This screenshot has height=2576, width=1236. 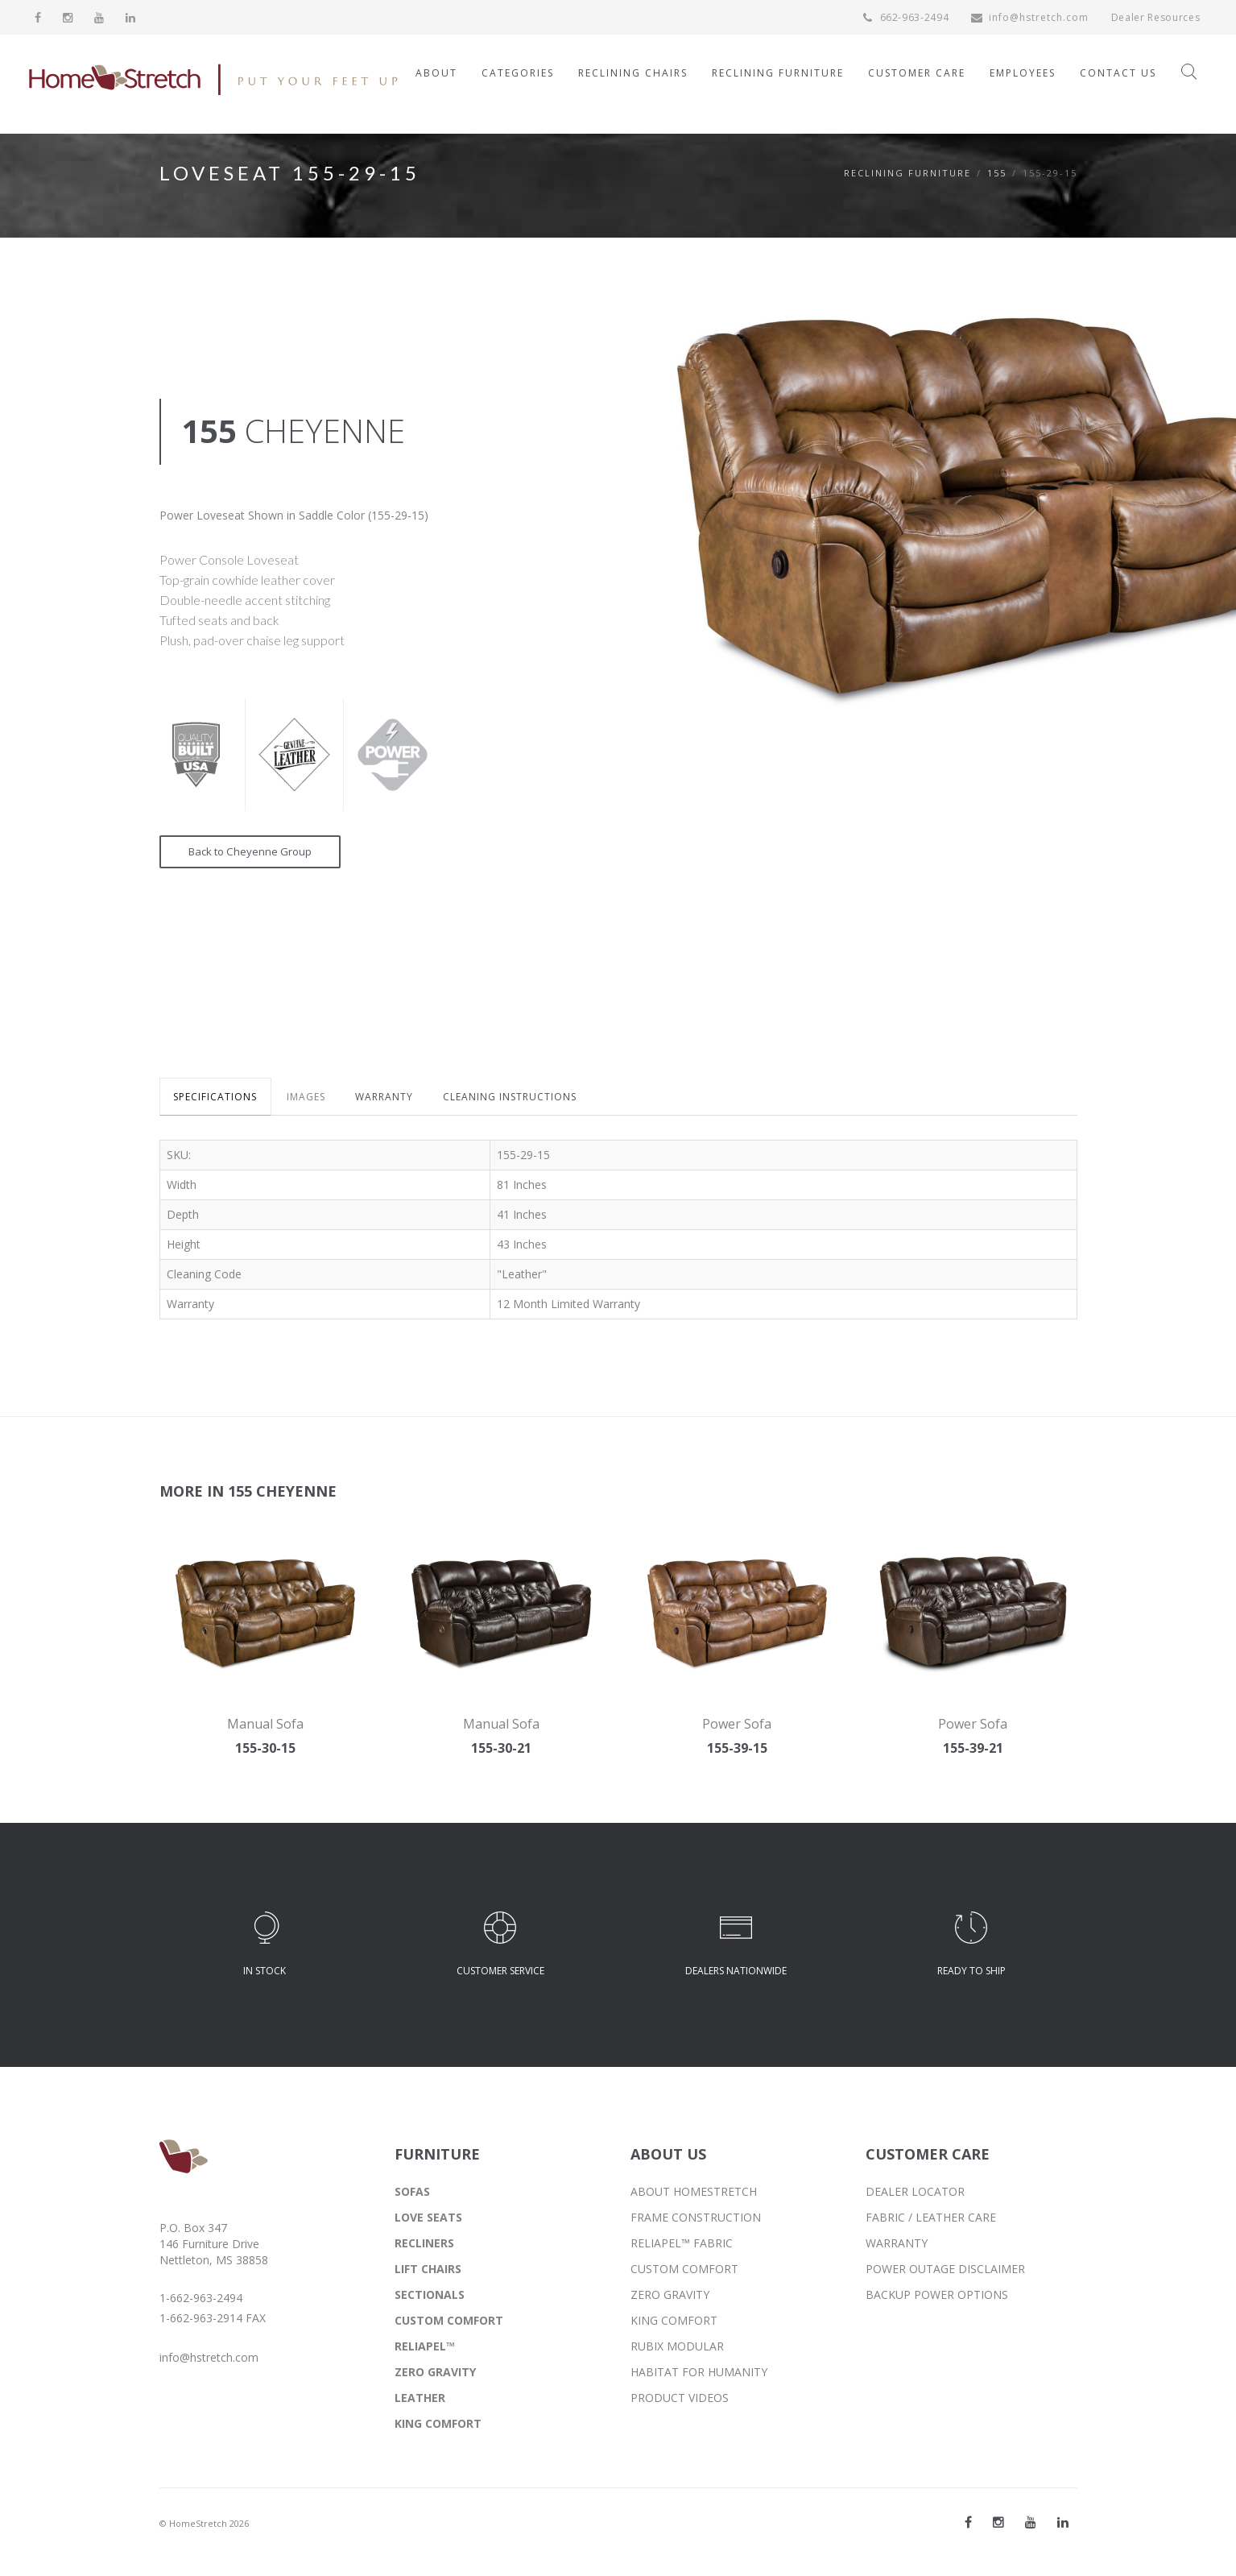 I want to click on SPECIFICATIONS, so click(x=218, y=1100).